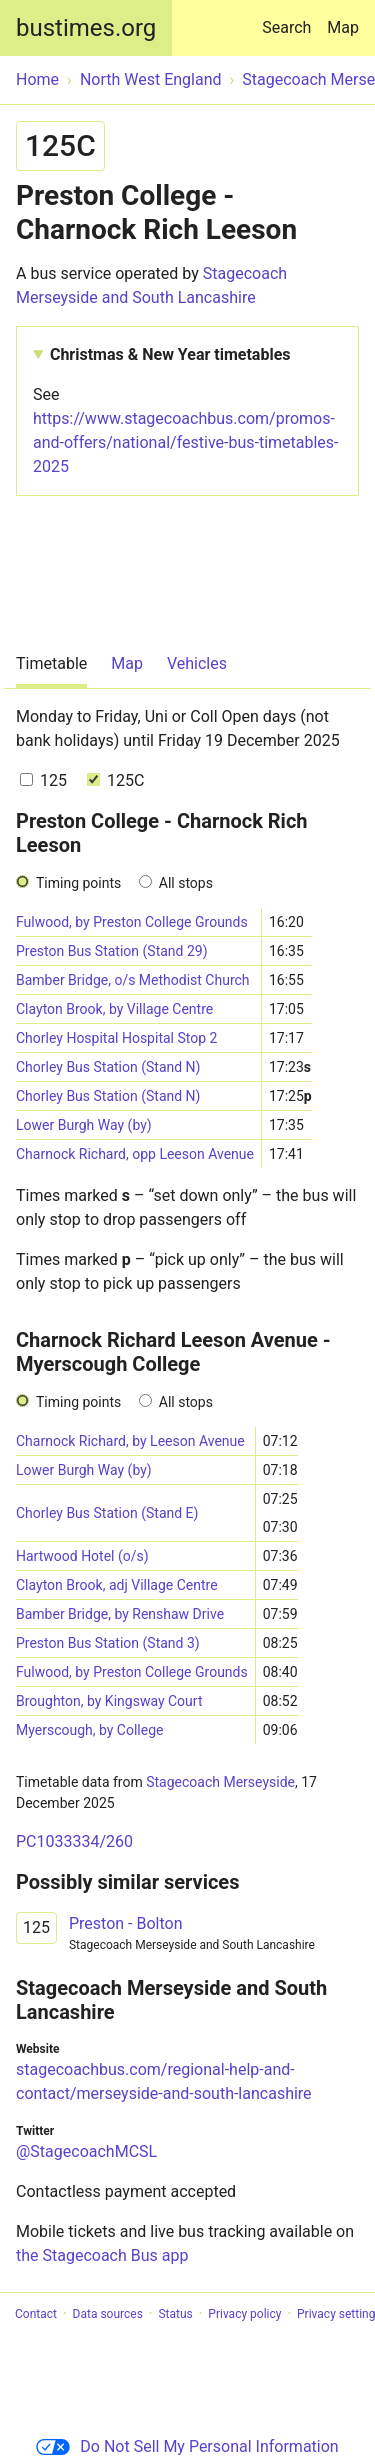 Image resolution: width=375 pixels, height=2459 pixels. Describe the element at coordinates (244, 2314) in the screenshot. I see `Privacy policy` at that location.